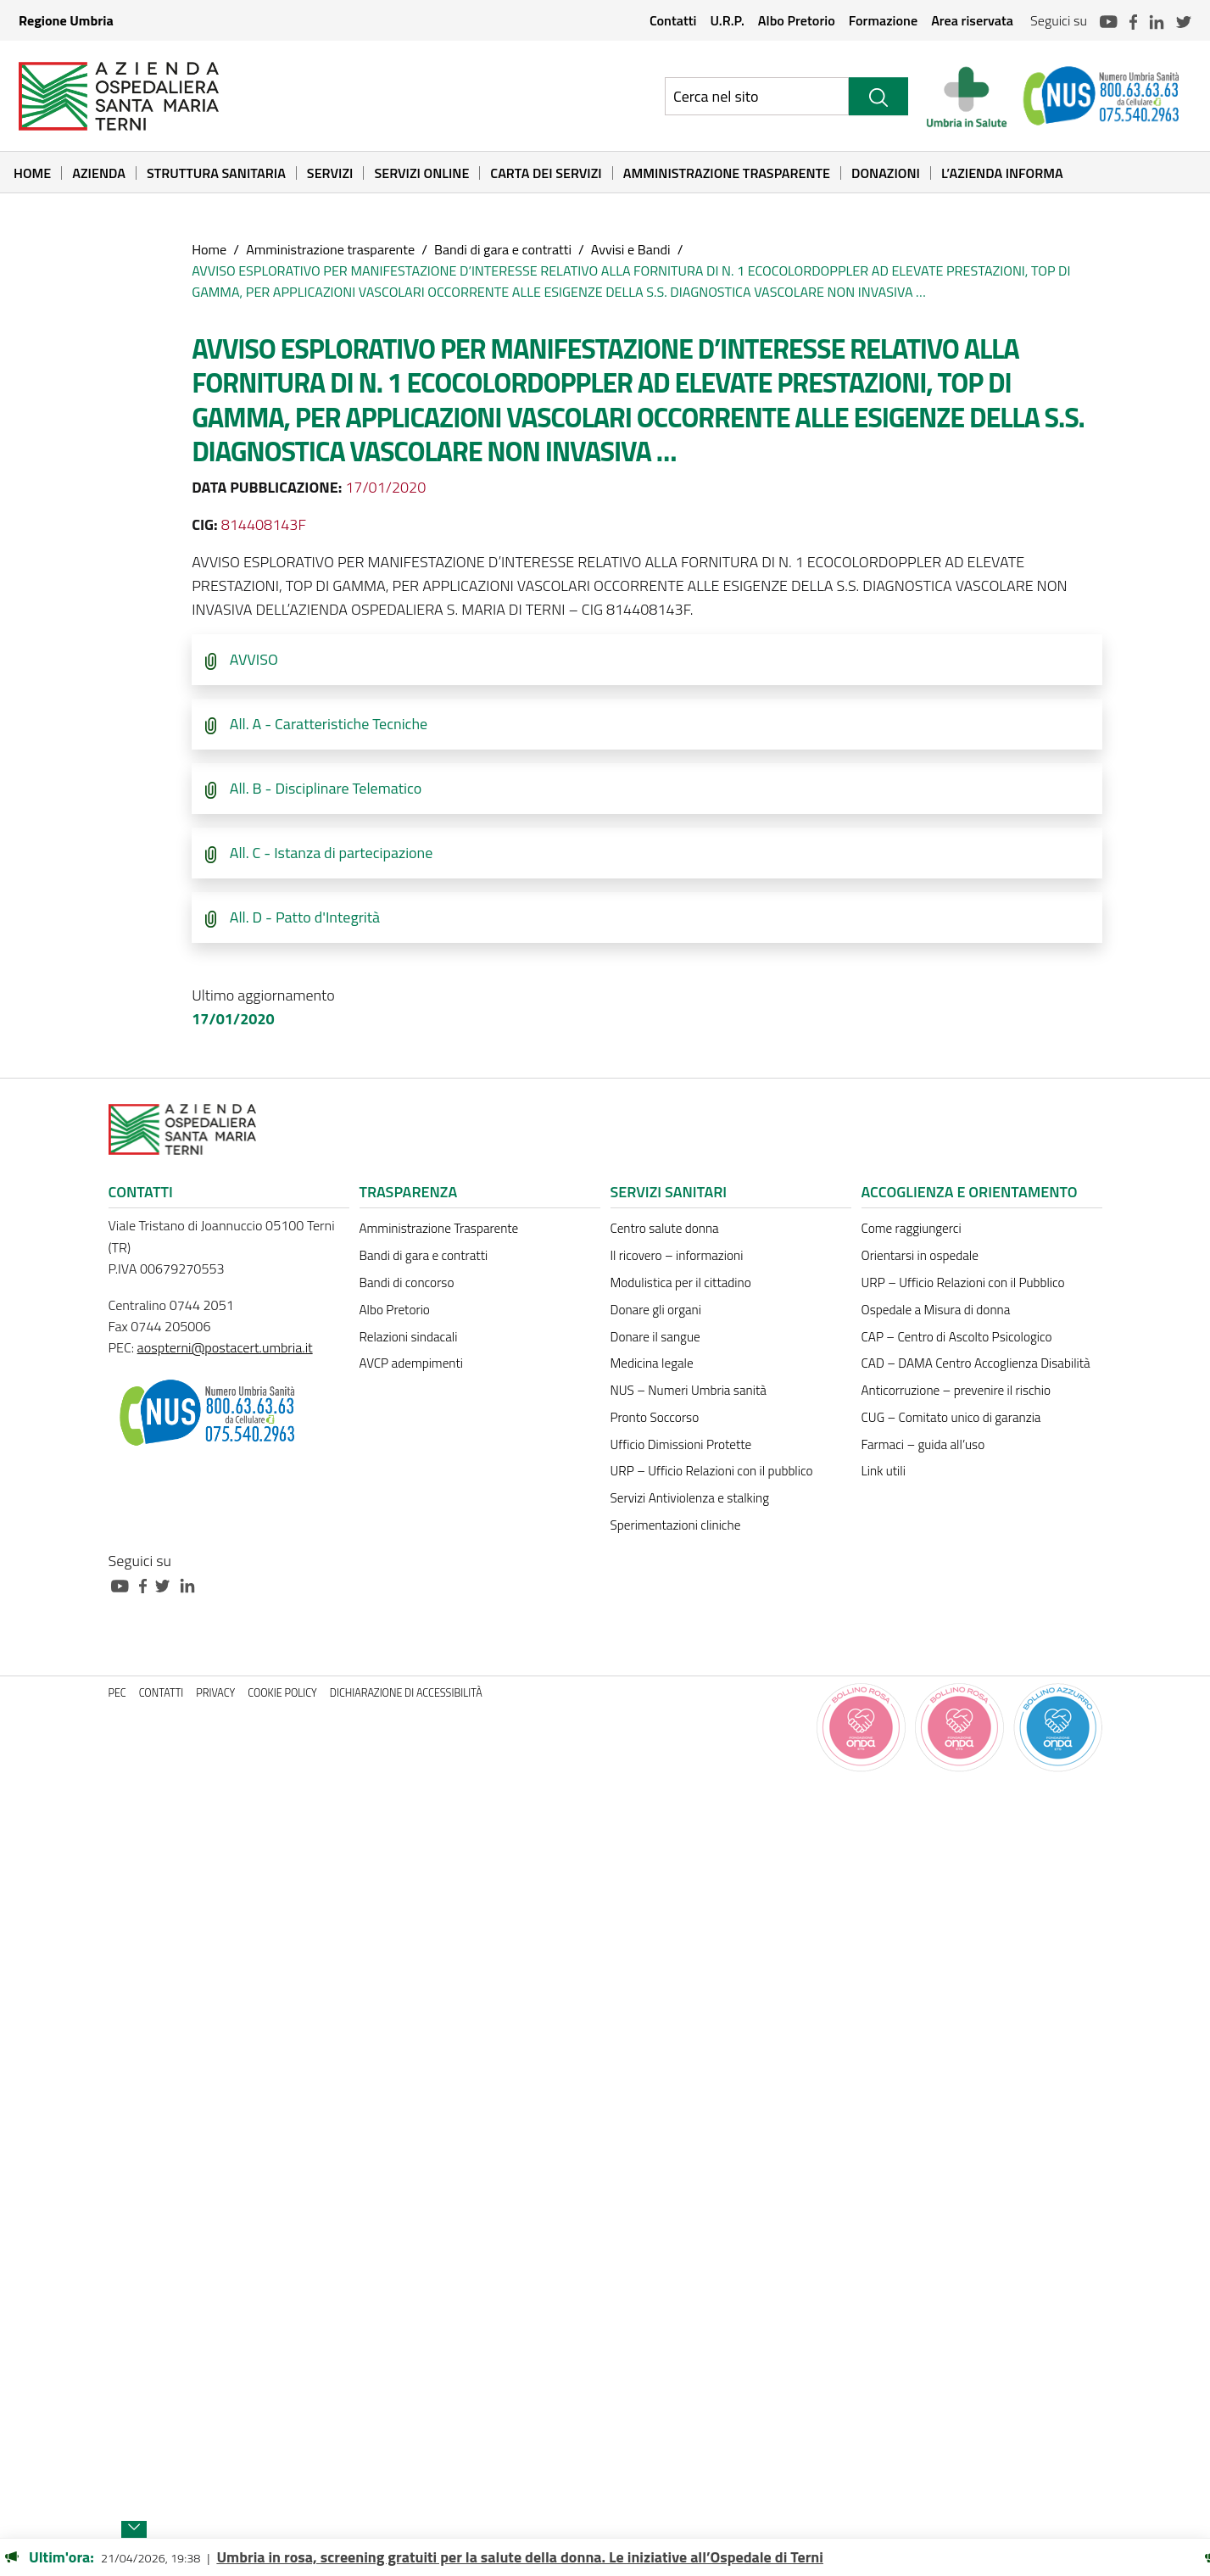 The image size is (1210, 2576). Describe the element at coordinates (923, 1444) in the screenshot. I see `Farmaci – guida all’uso` at that location.